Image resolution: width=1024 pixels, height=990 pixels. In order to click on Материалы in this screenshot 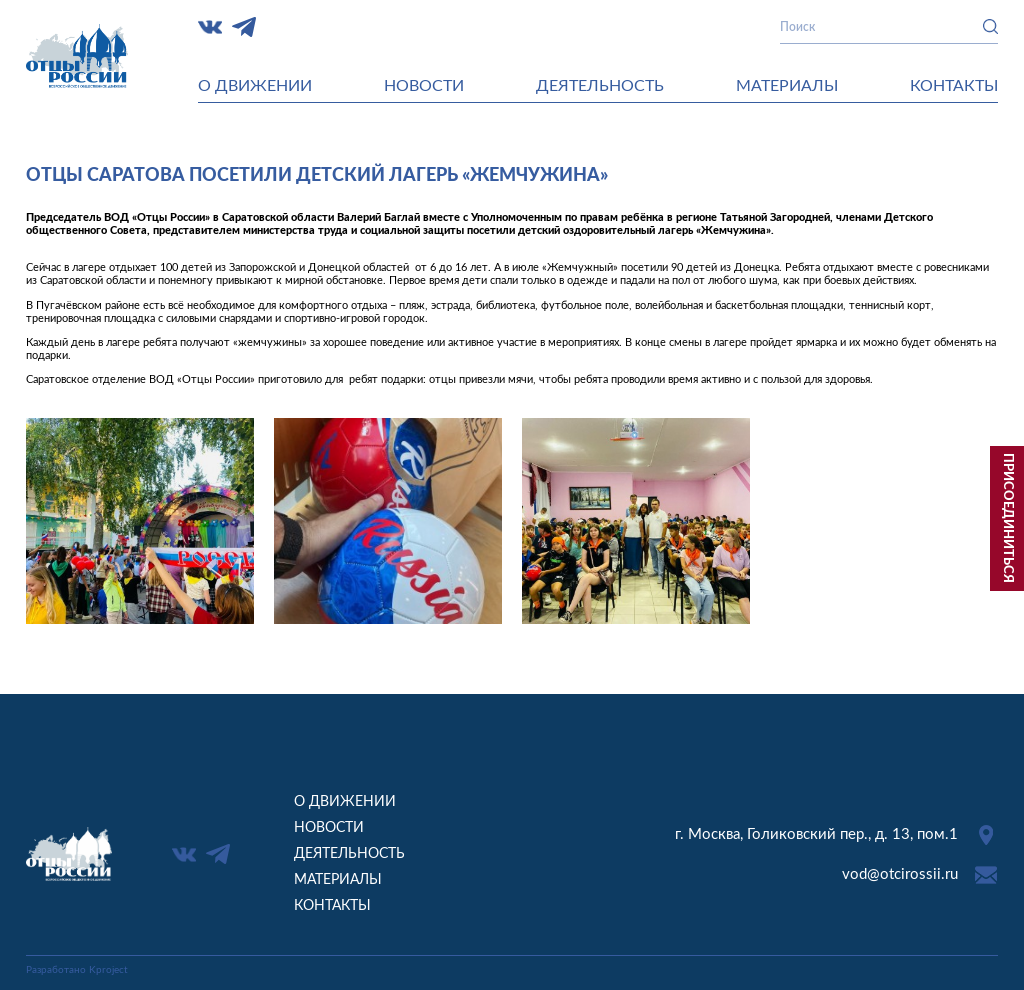, I will do `click(787, 86)`.